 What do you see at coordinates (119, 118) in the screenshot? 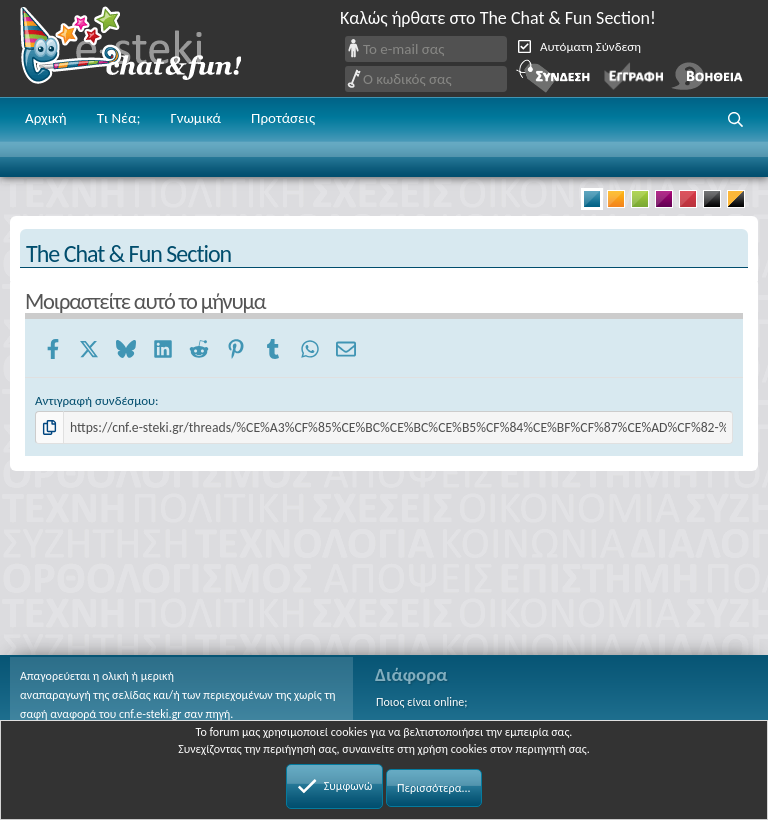
I see `Τι Νέα;` at bounding box center [119, 118].